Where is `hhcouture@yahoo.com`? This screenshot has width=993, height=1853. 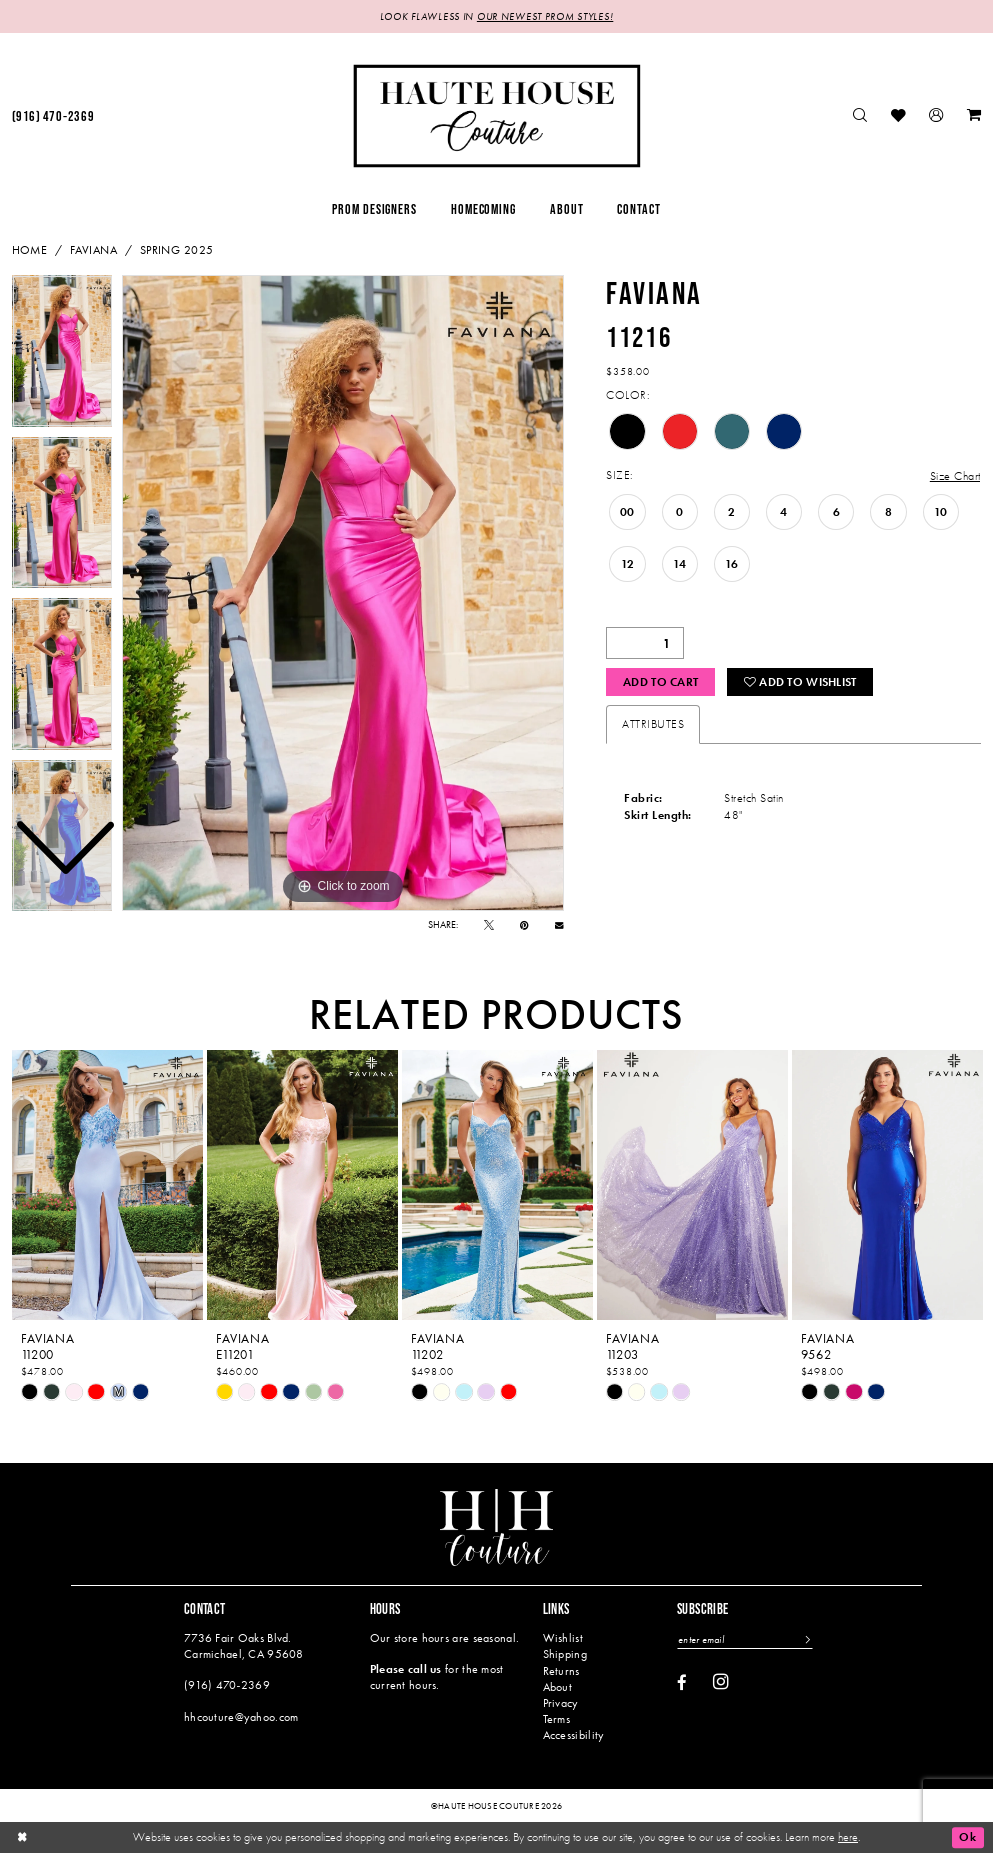 hhcouture@yahoo.com is located at coordinates (241, 1717).